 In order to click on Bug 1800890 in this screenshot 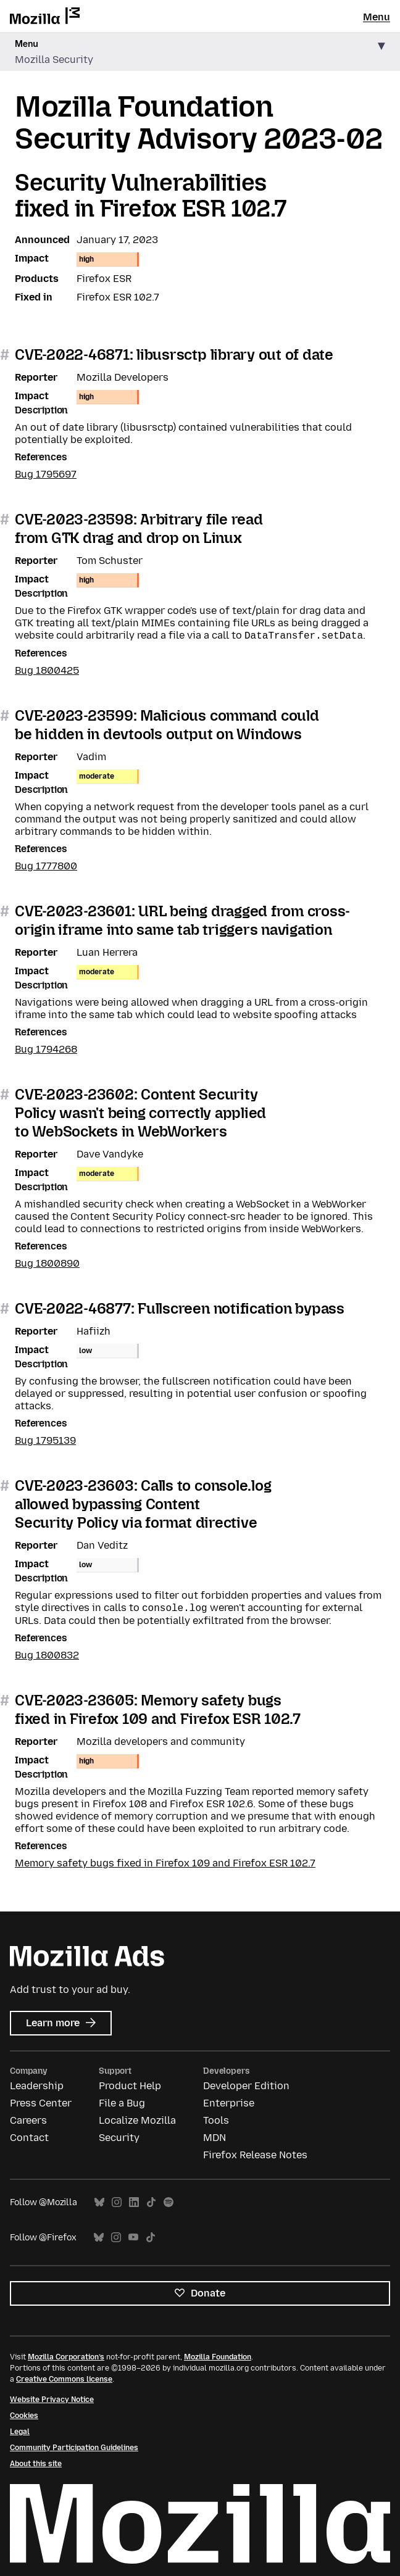, I will do `click(47, 1263)`.